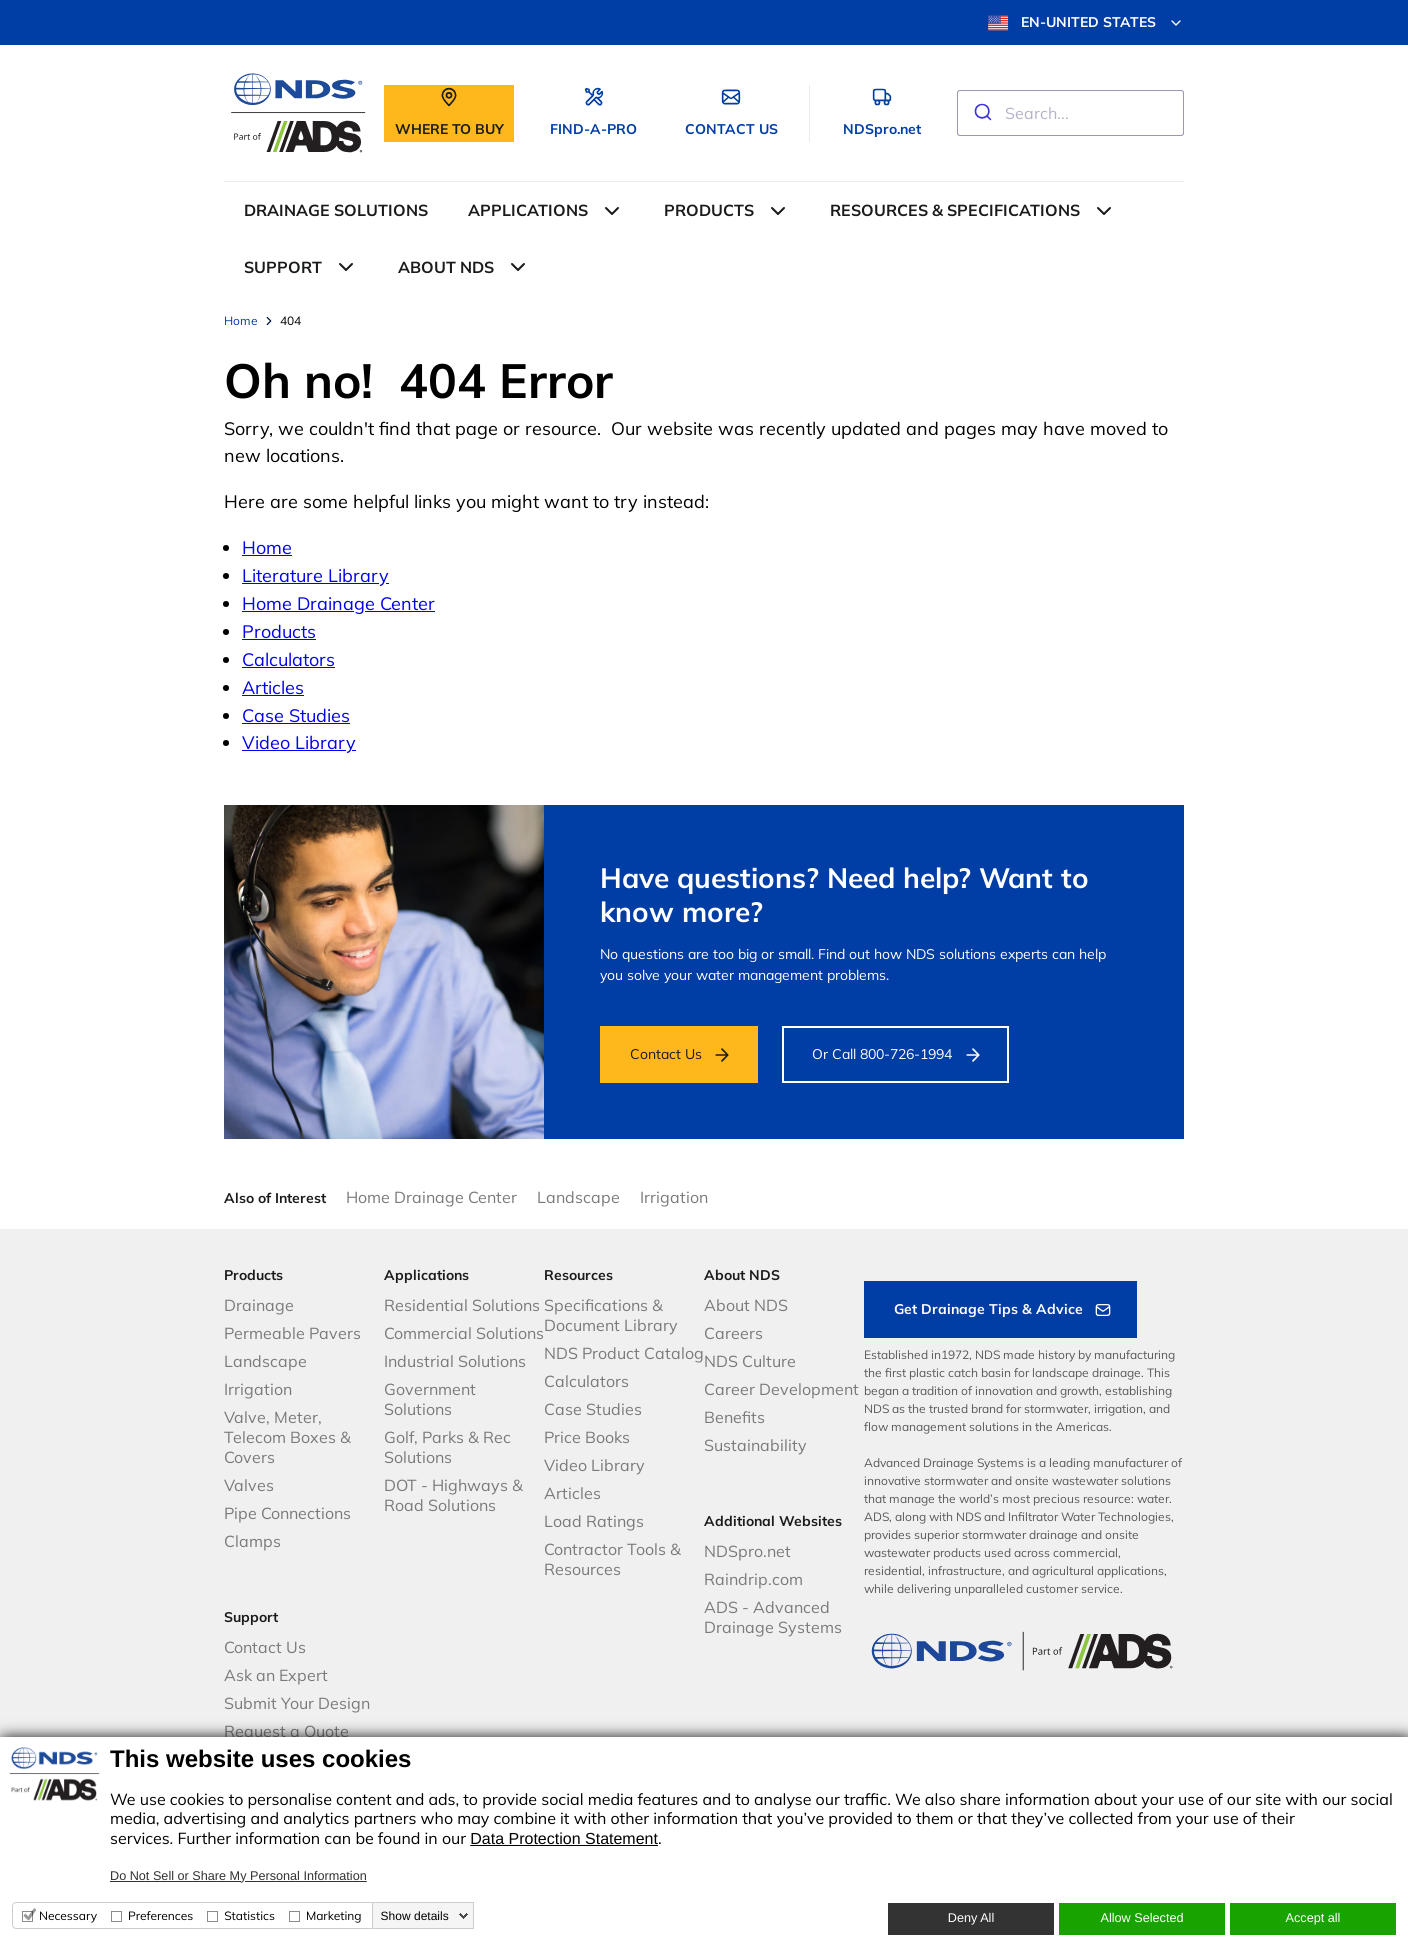 This screenshot has width=1408, height=1943. I want to click on Drainage, so click(259, 1305).